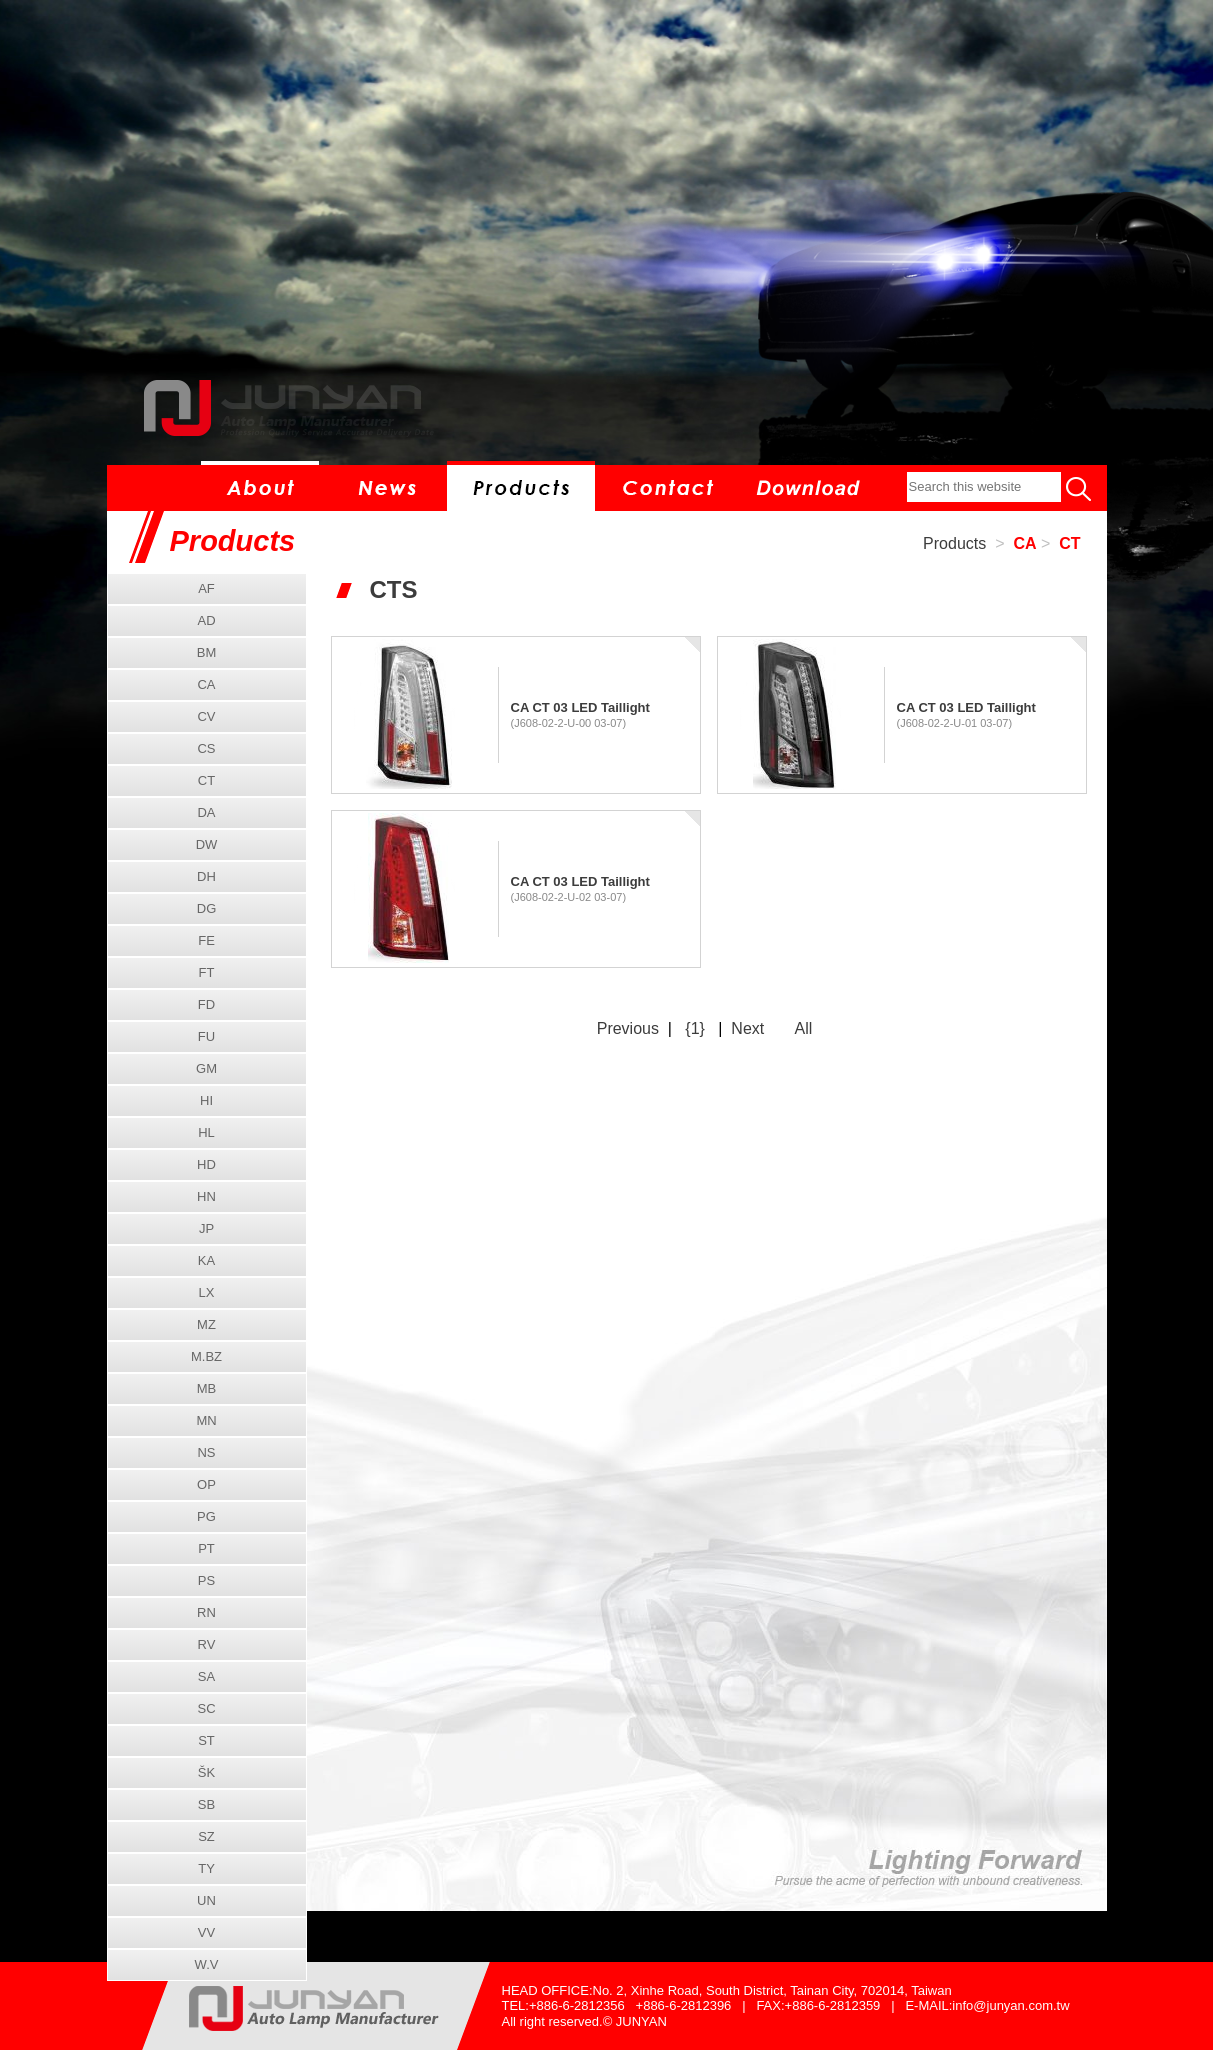  What do you see at coordinates (207, 908) in the screenshot?
I see `DG` at bounding box center [207, 908].